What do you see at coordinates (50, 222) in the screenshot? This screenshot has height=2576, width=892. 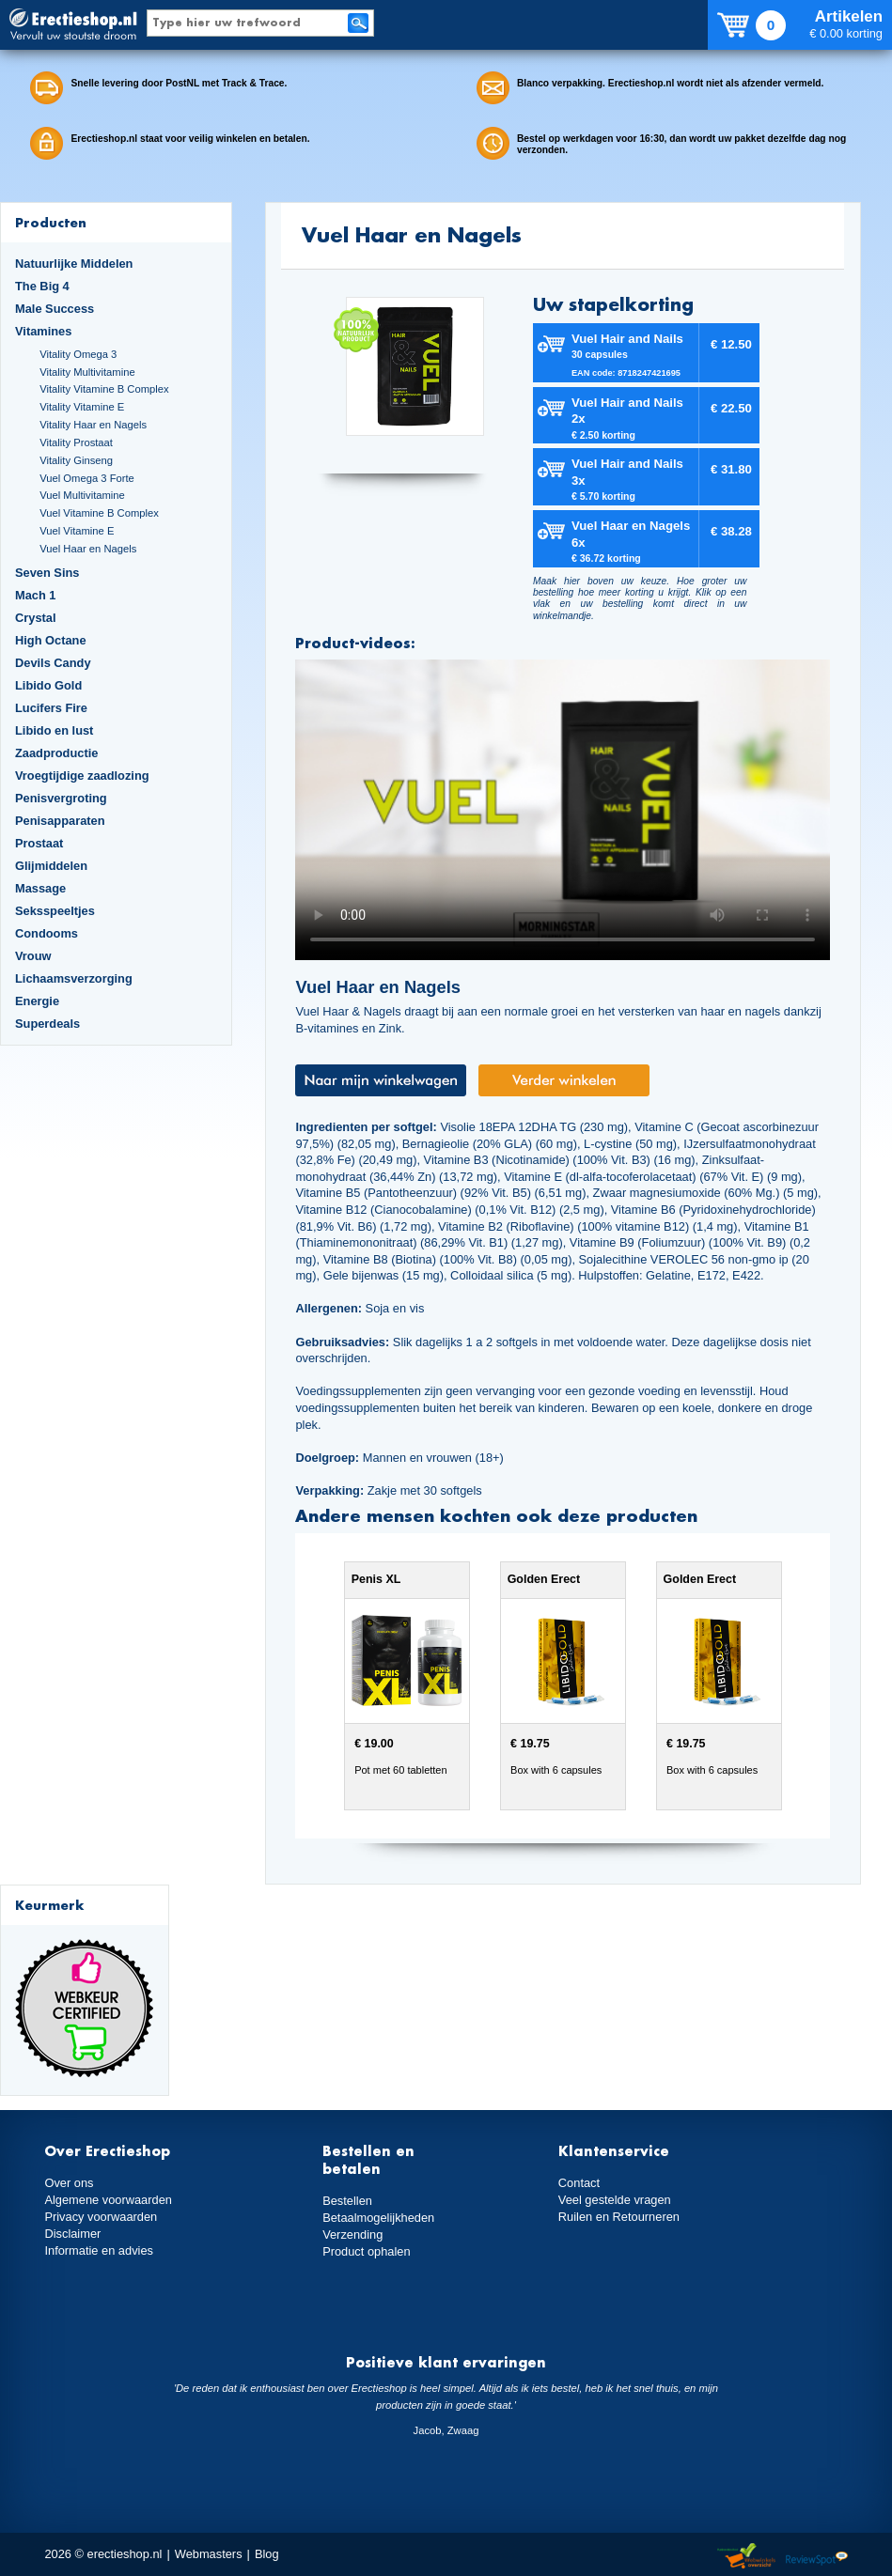 I see `Producten` at bounding box center [50, 222].